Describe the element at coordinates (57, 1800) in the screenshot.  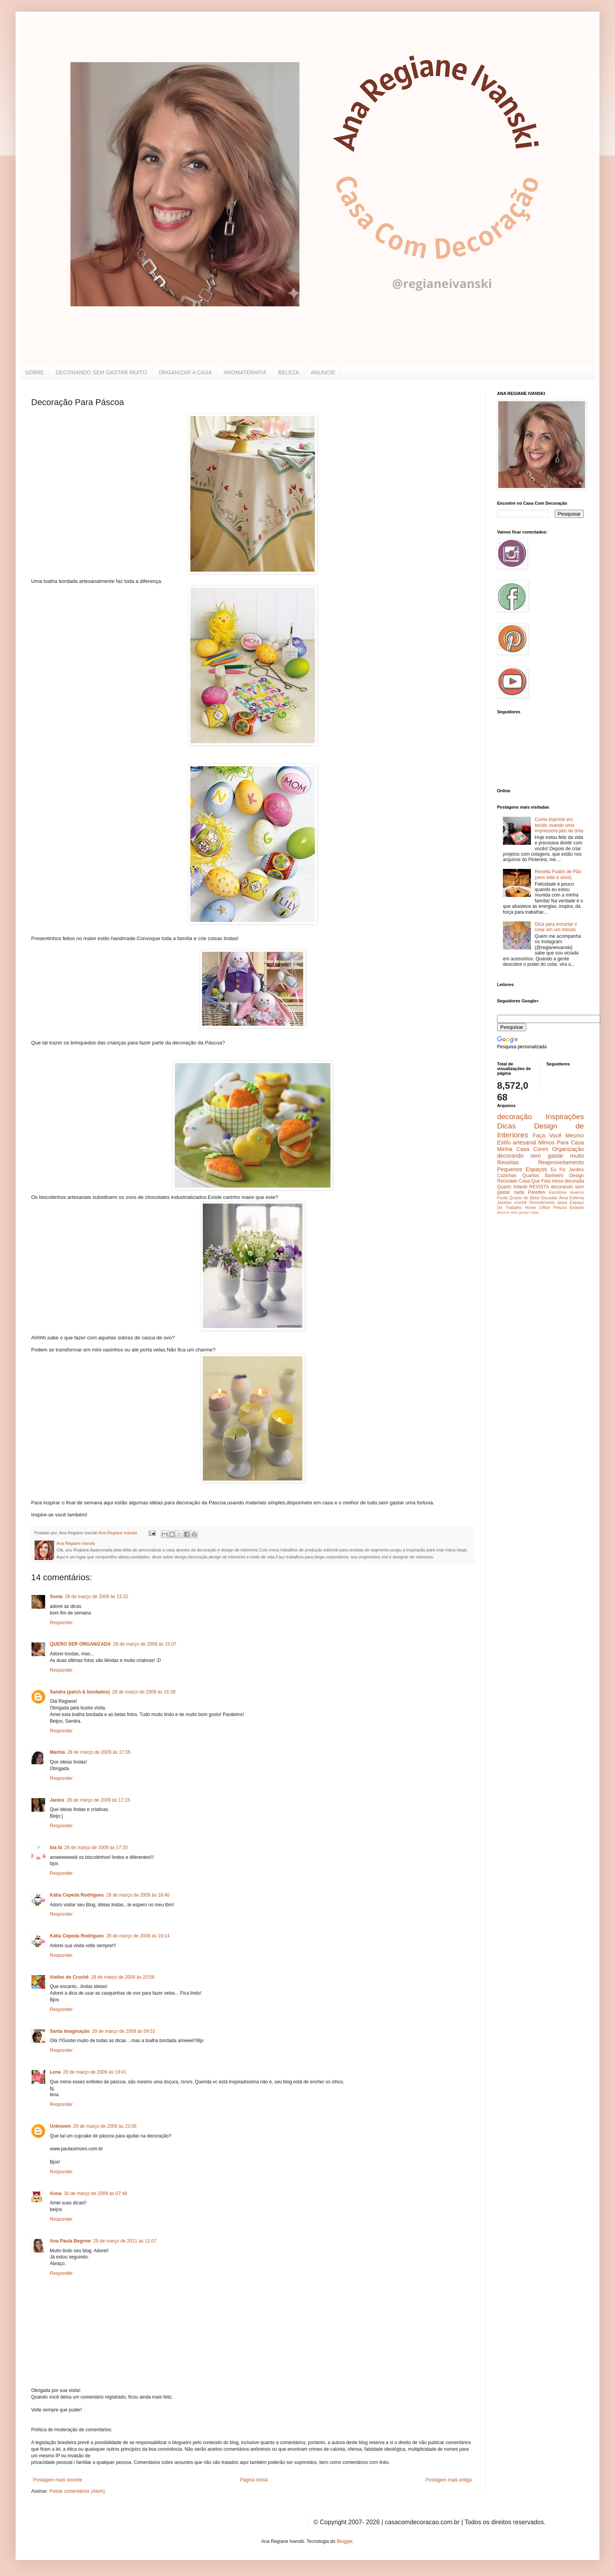
I see `Janice` at that location.